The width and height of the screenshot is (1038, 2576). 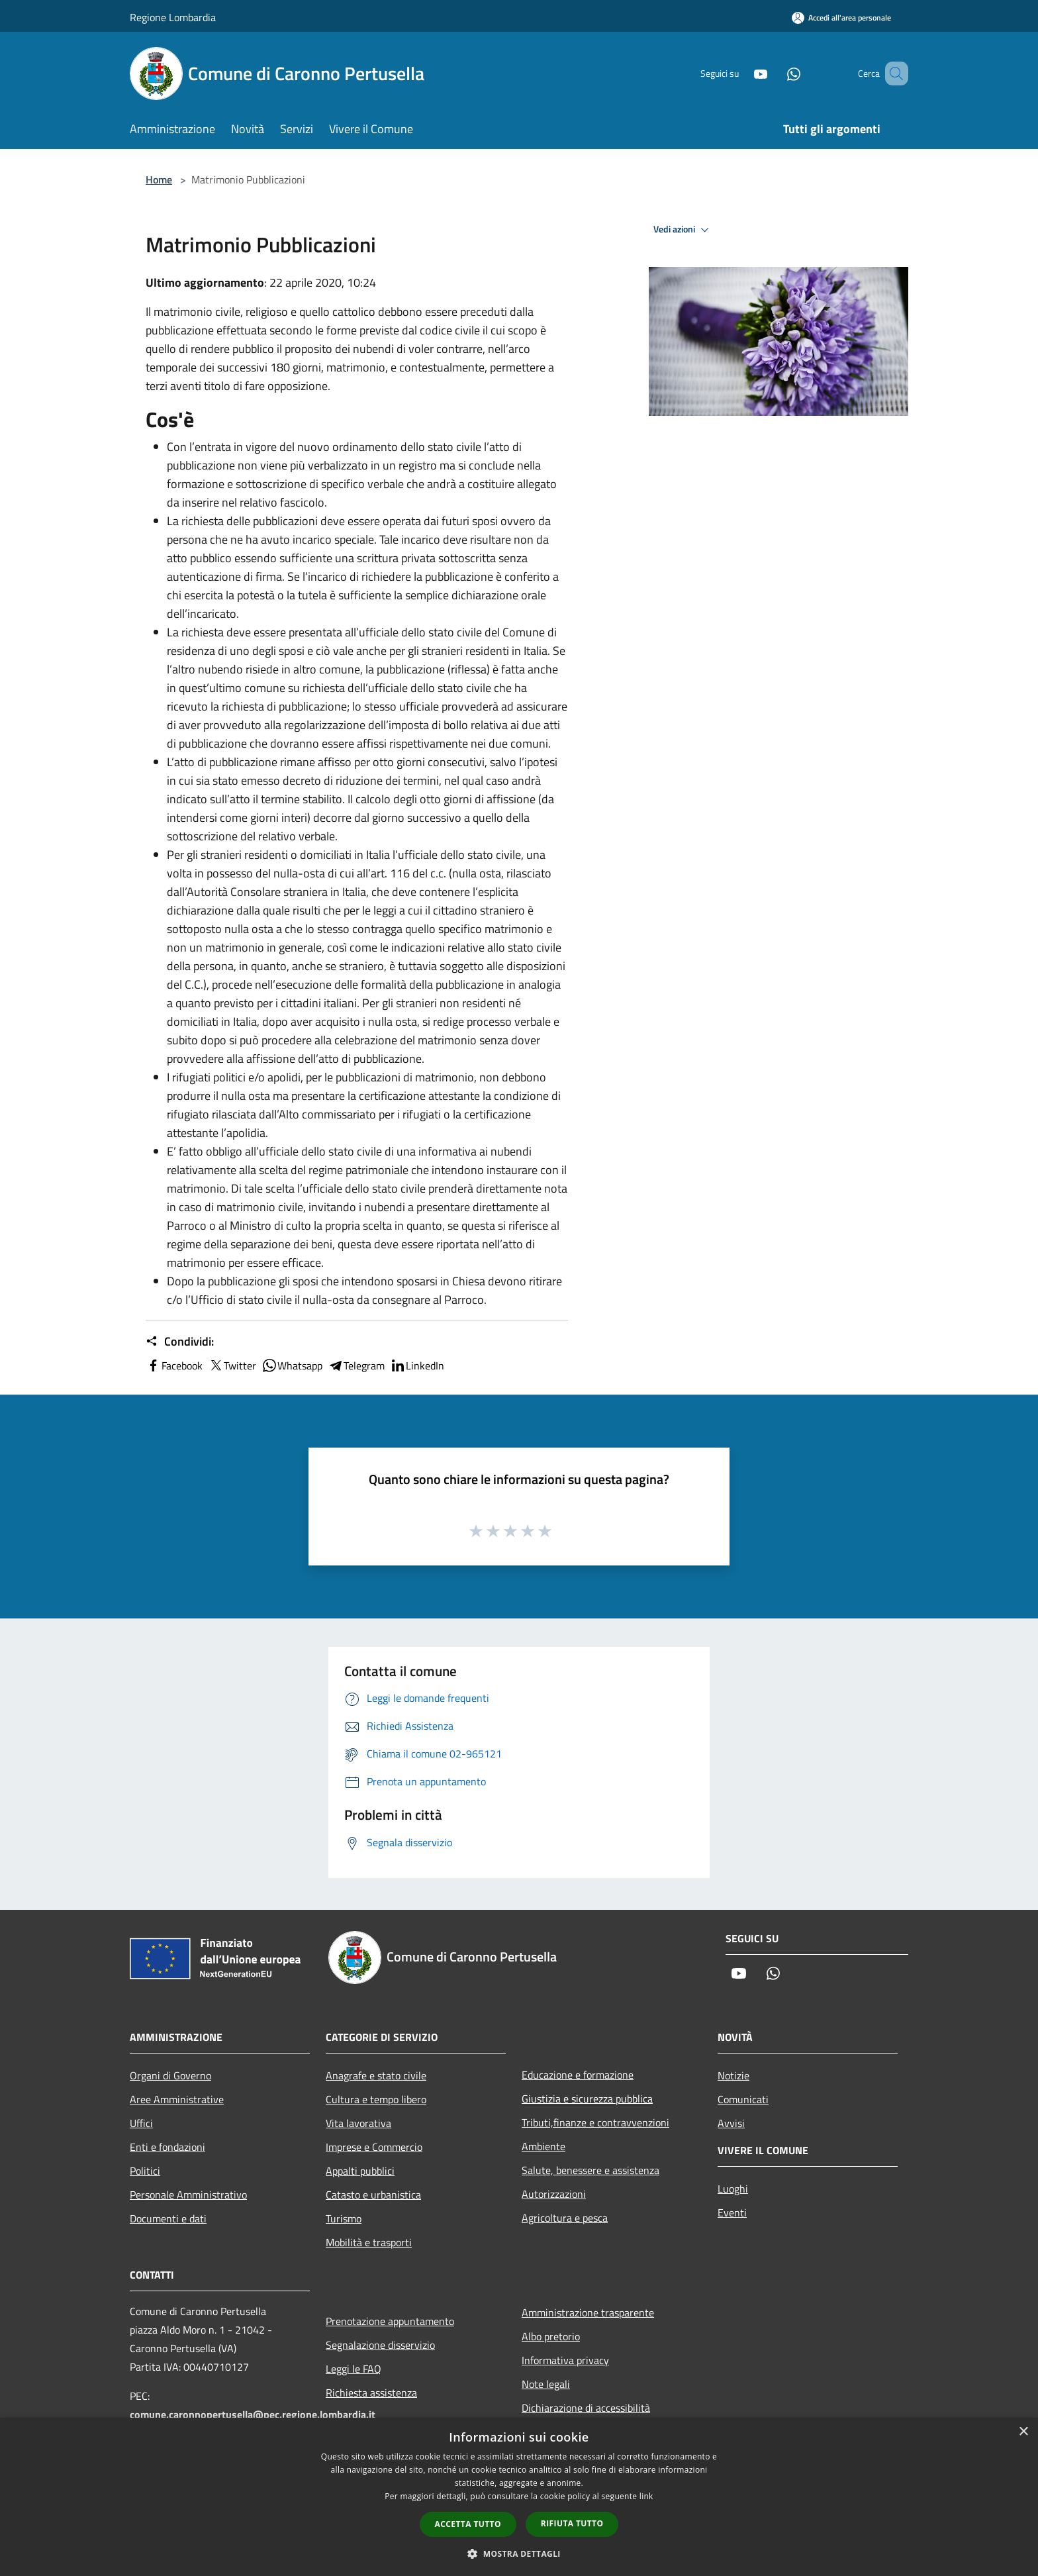 What do you see at coordinates (376, 2099) in the screenshot?
I see `Cultura e tempo libero` at bounding box center [376, 2099].